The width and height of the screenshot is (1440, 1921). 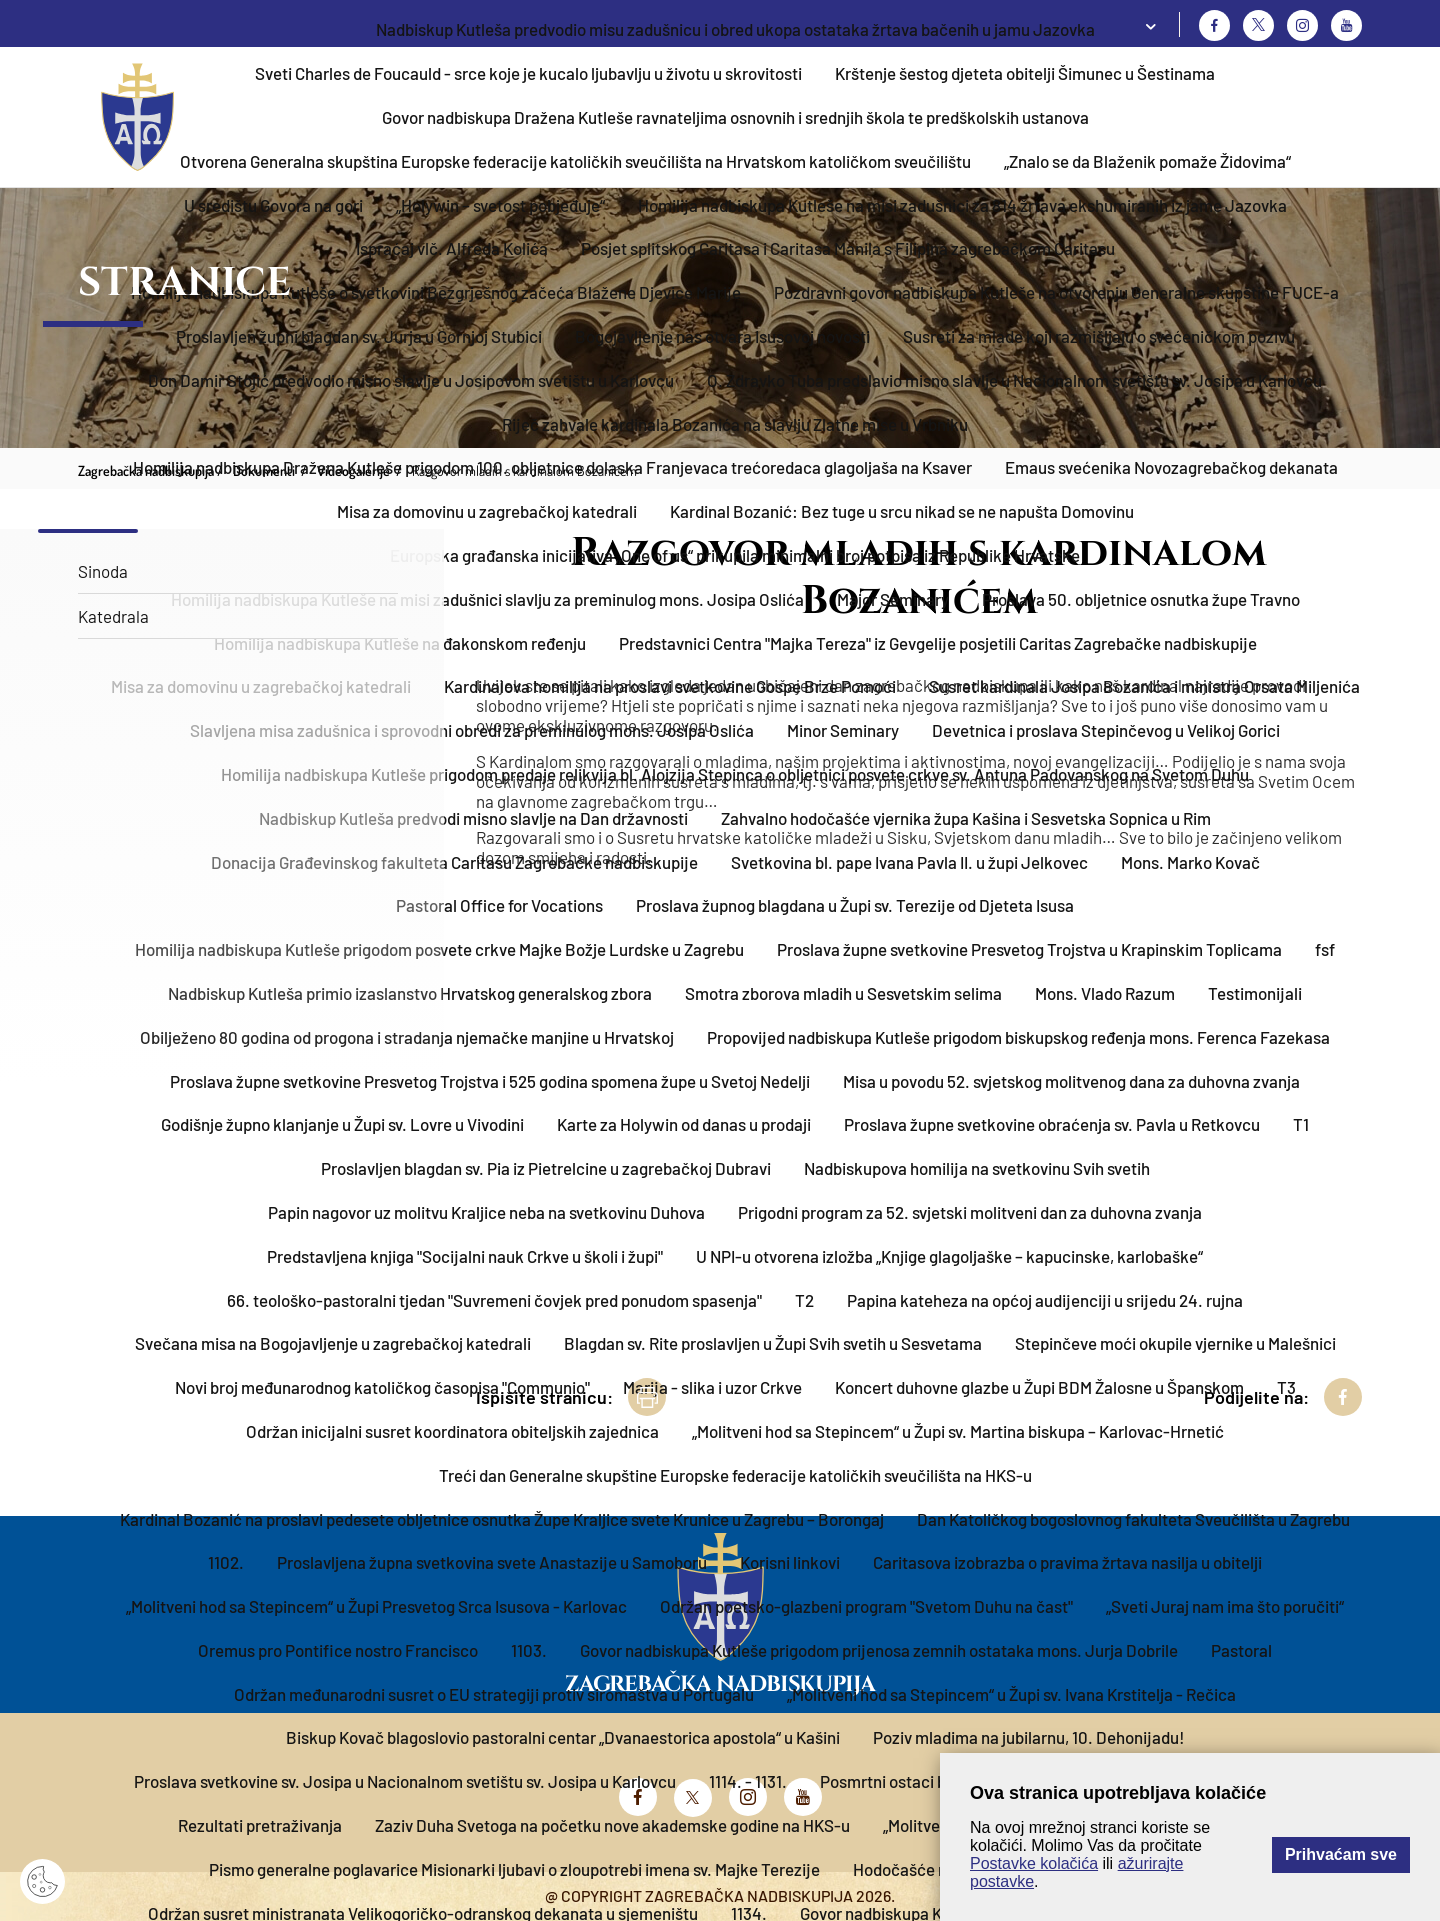 I want to click on Katedrala, so click(x=113, y=616).